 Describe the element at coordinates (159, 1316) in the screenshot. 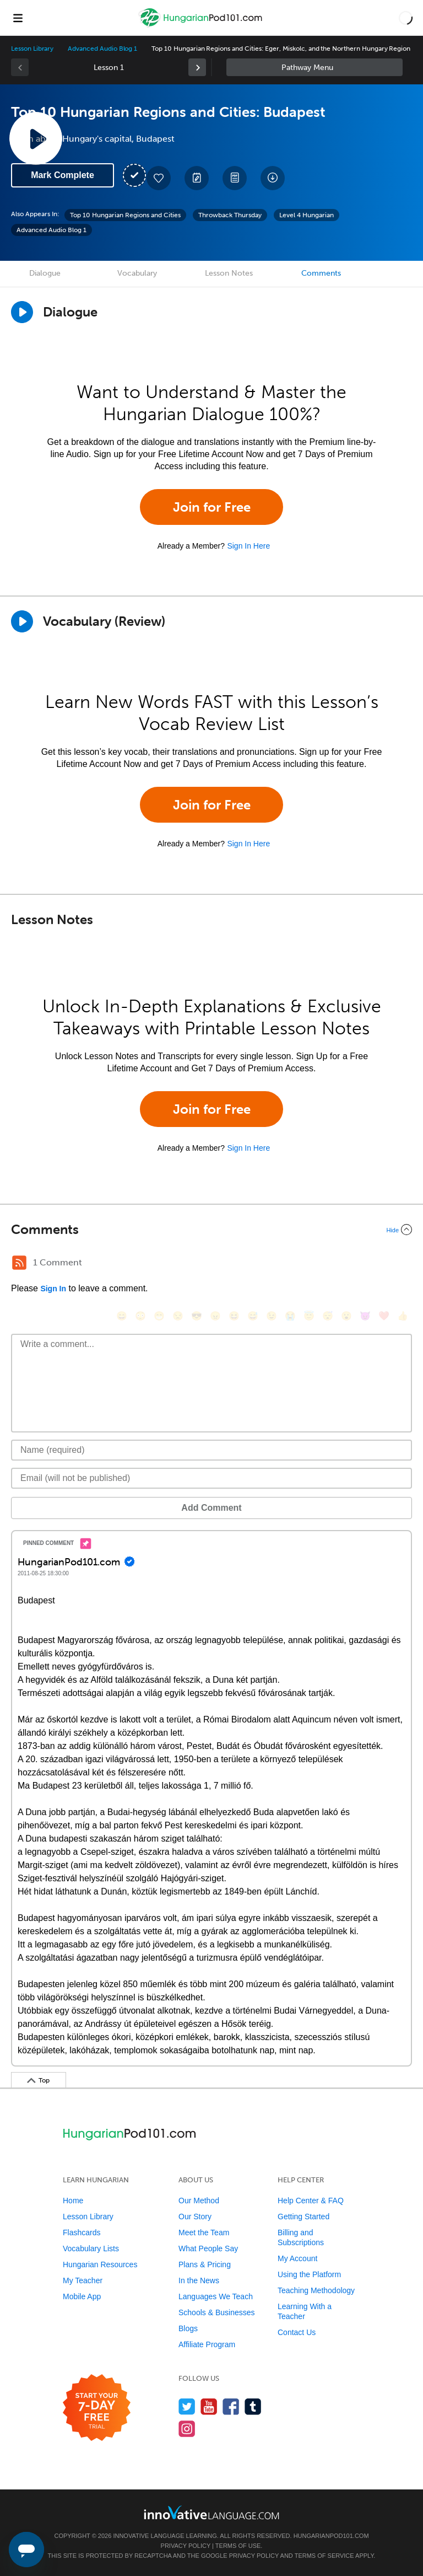

I see `[😁, grin]` at that location.